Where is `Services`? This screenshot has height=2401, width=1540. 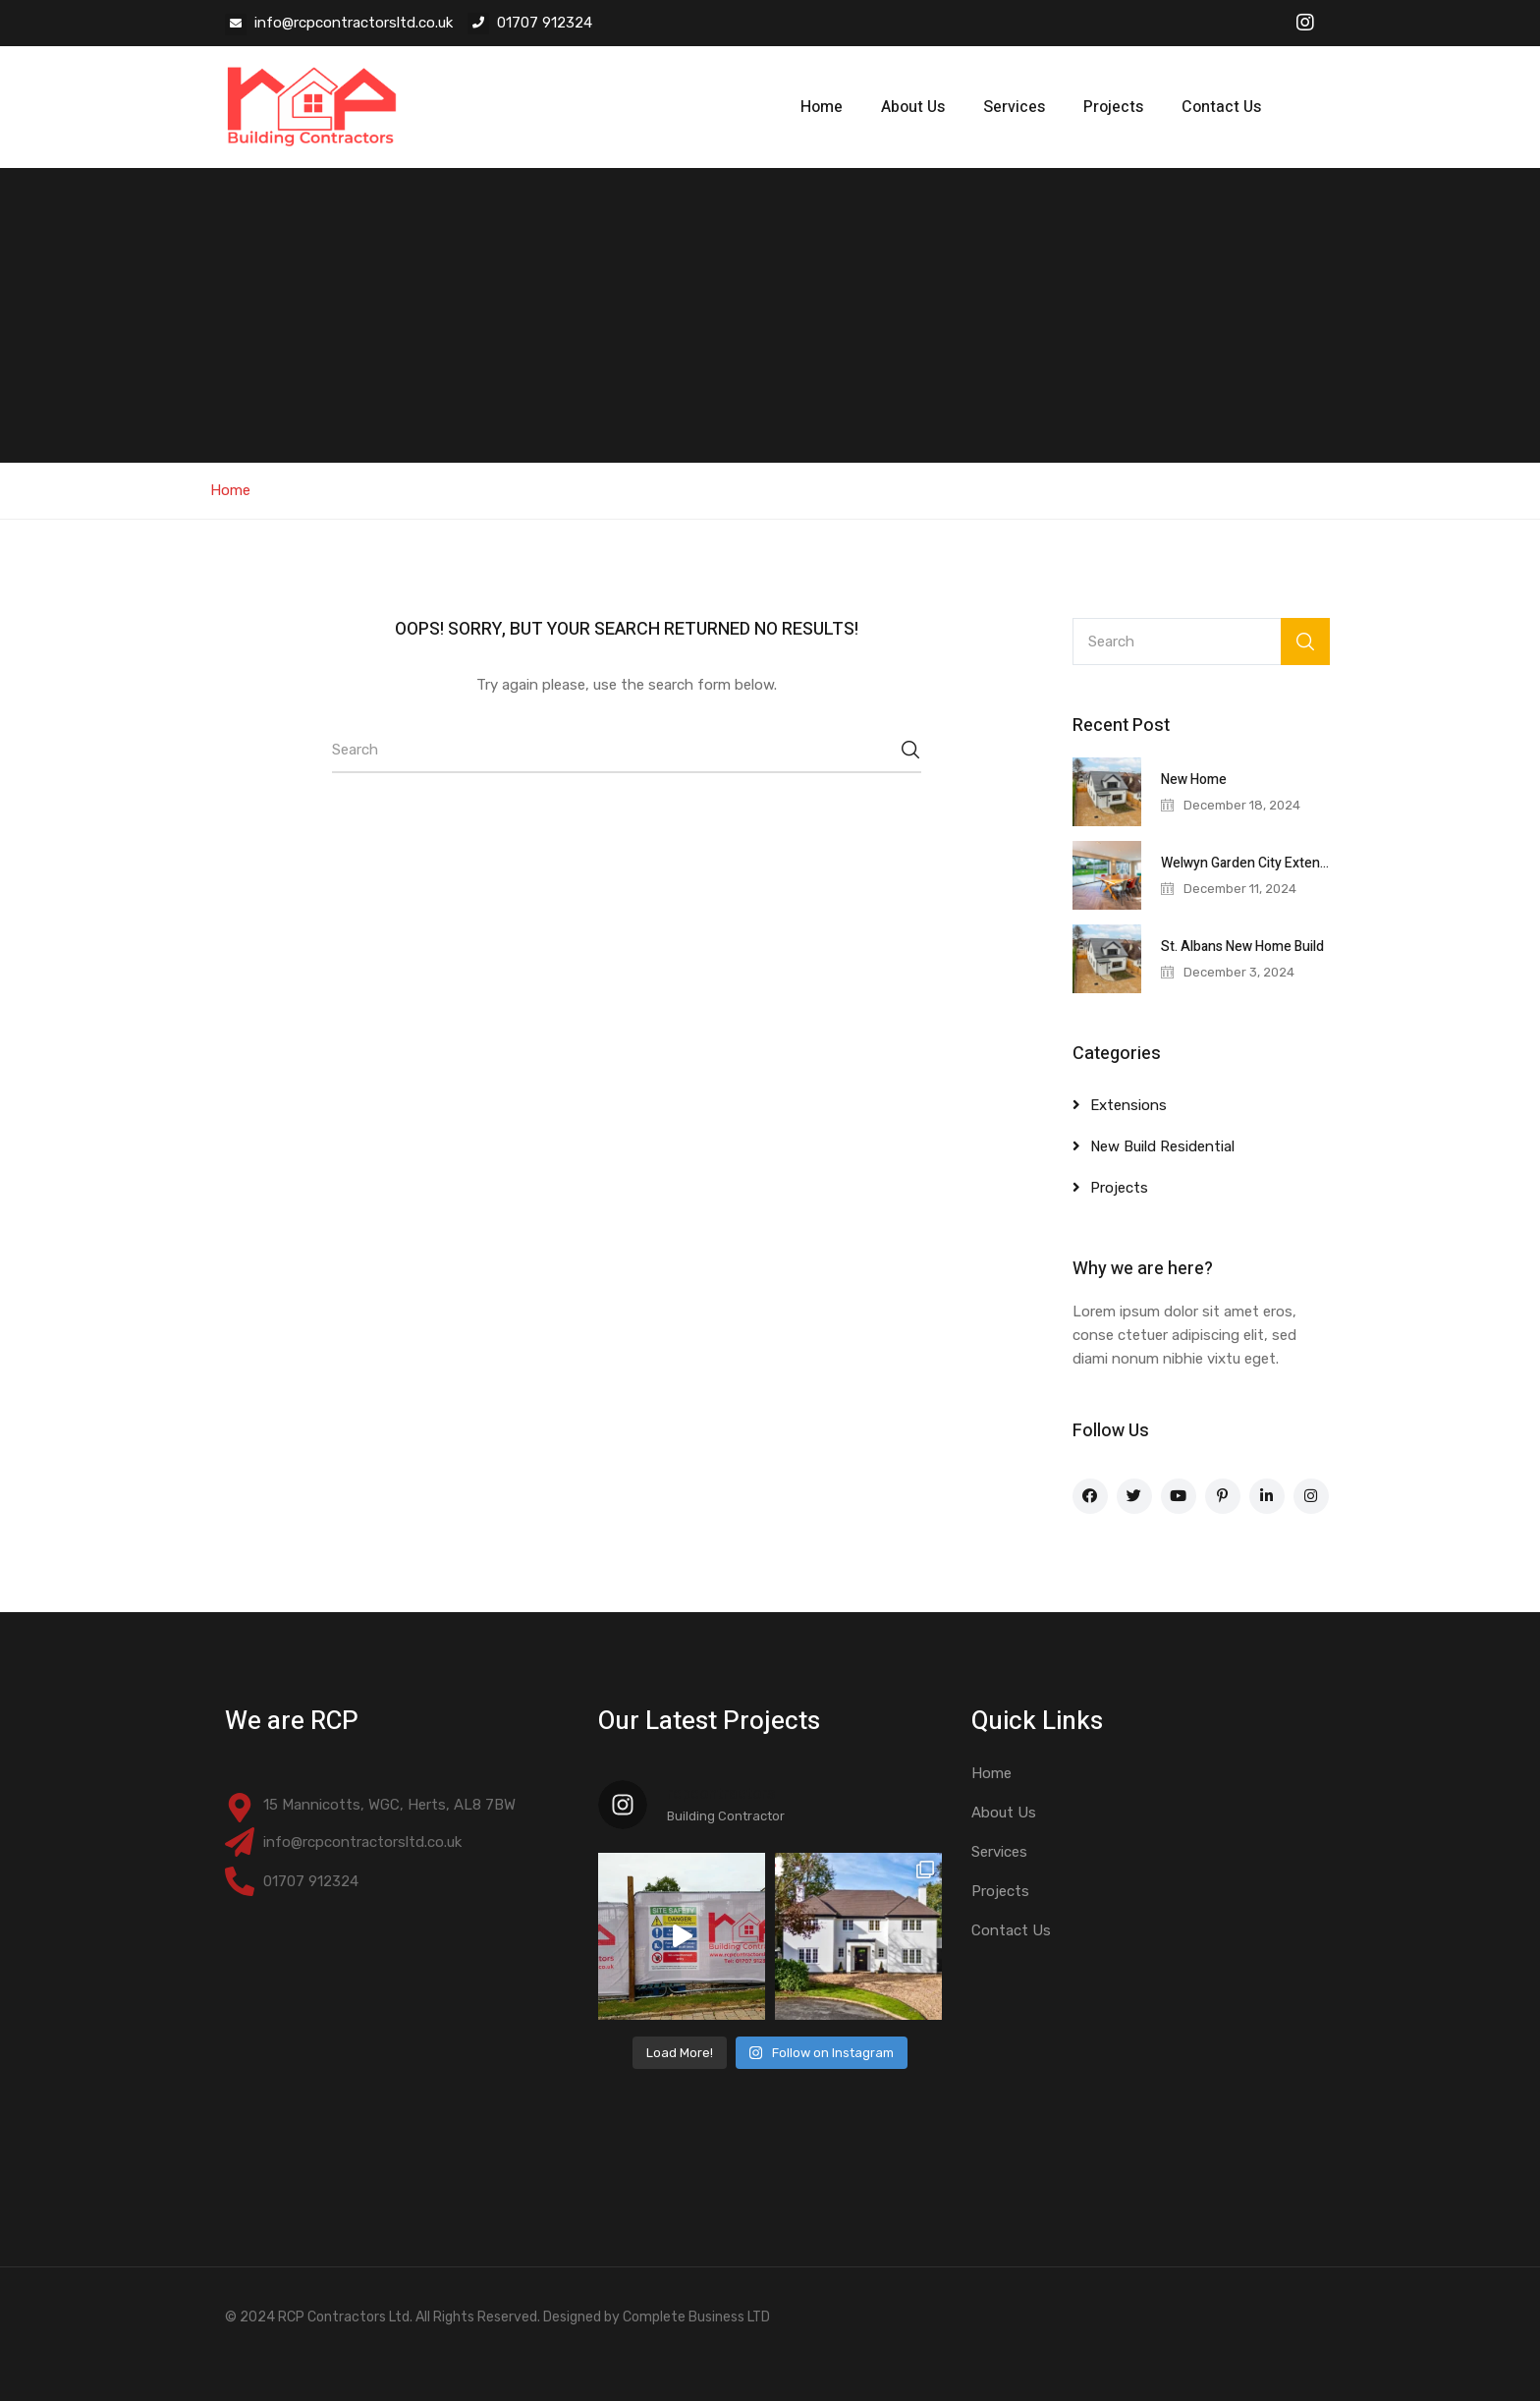
Services is located at coordinates (1014, 107).